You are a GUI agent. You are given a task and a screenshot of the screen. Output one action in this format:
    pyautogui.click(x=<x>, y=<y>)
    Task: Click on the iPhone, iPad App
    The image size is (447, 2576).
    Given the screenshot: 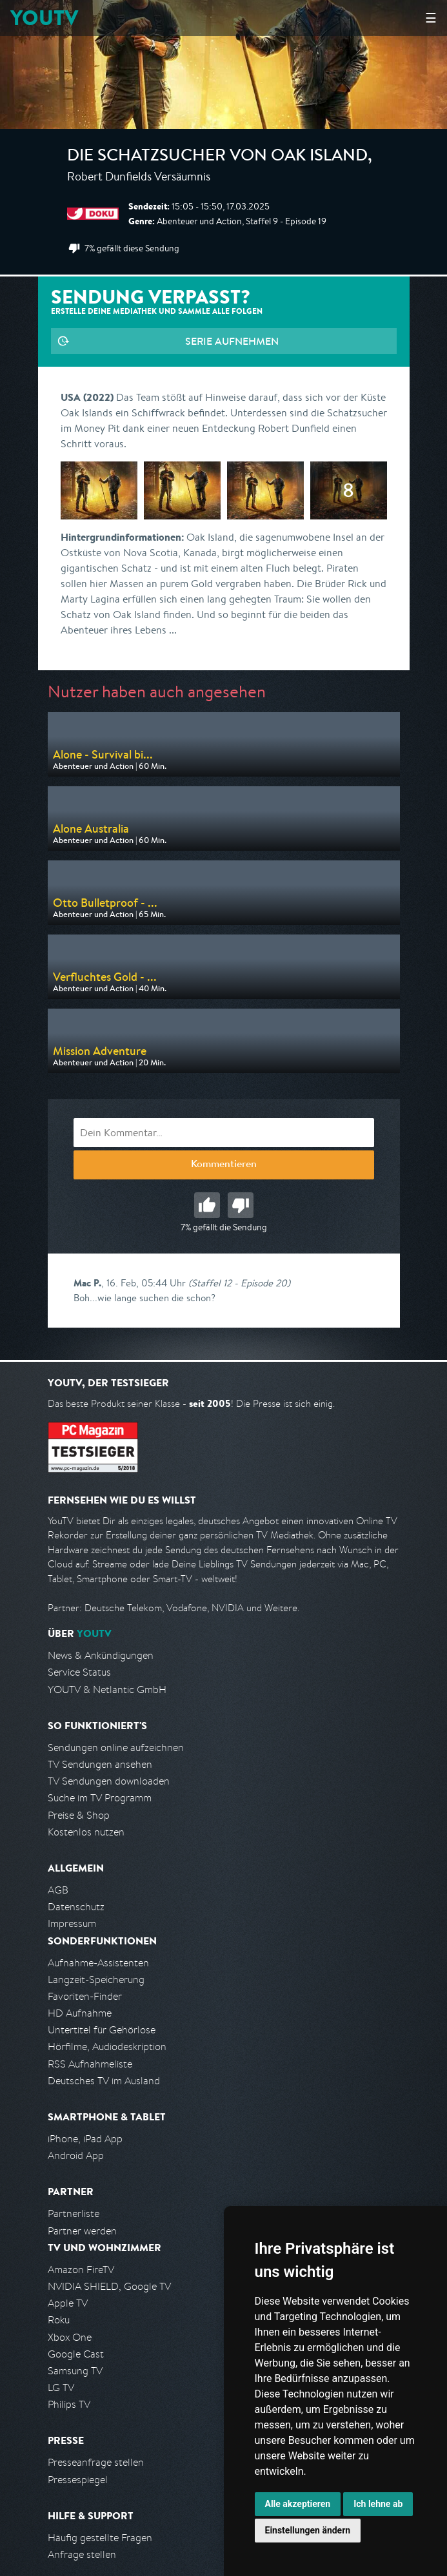 What is the action you would take?
    pyautogui.click(x=85, y=2138)
    